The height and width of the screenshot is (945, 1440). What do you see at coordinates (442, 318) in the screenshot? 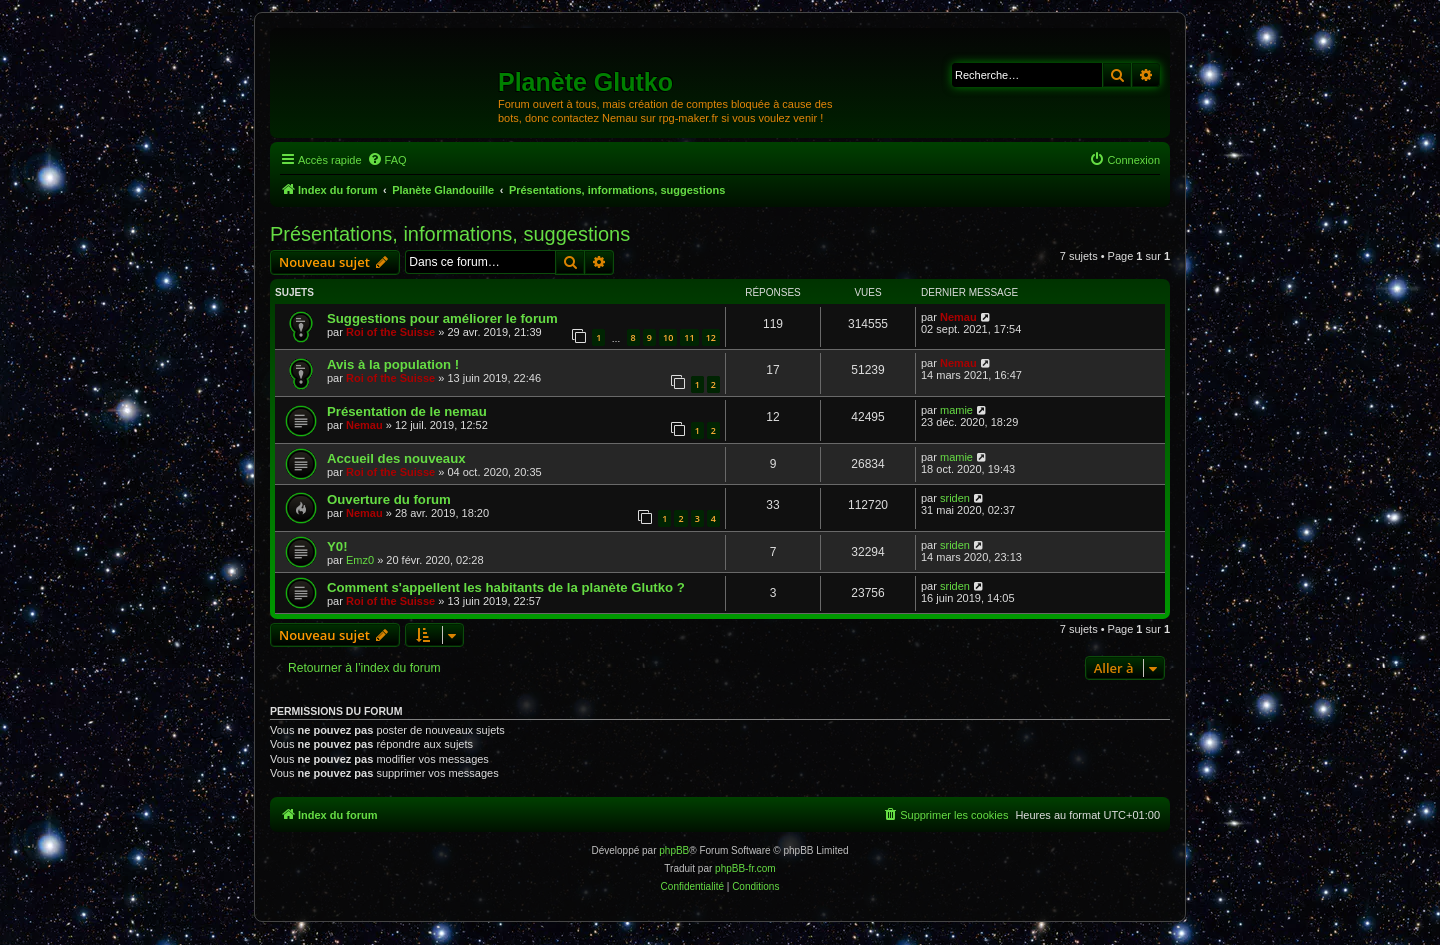
I see `Suggestions pour améliorer le forum` at bounding box center [442, 318].